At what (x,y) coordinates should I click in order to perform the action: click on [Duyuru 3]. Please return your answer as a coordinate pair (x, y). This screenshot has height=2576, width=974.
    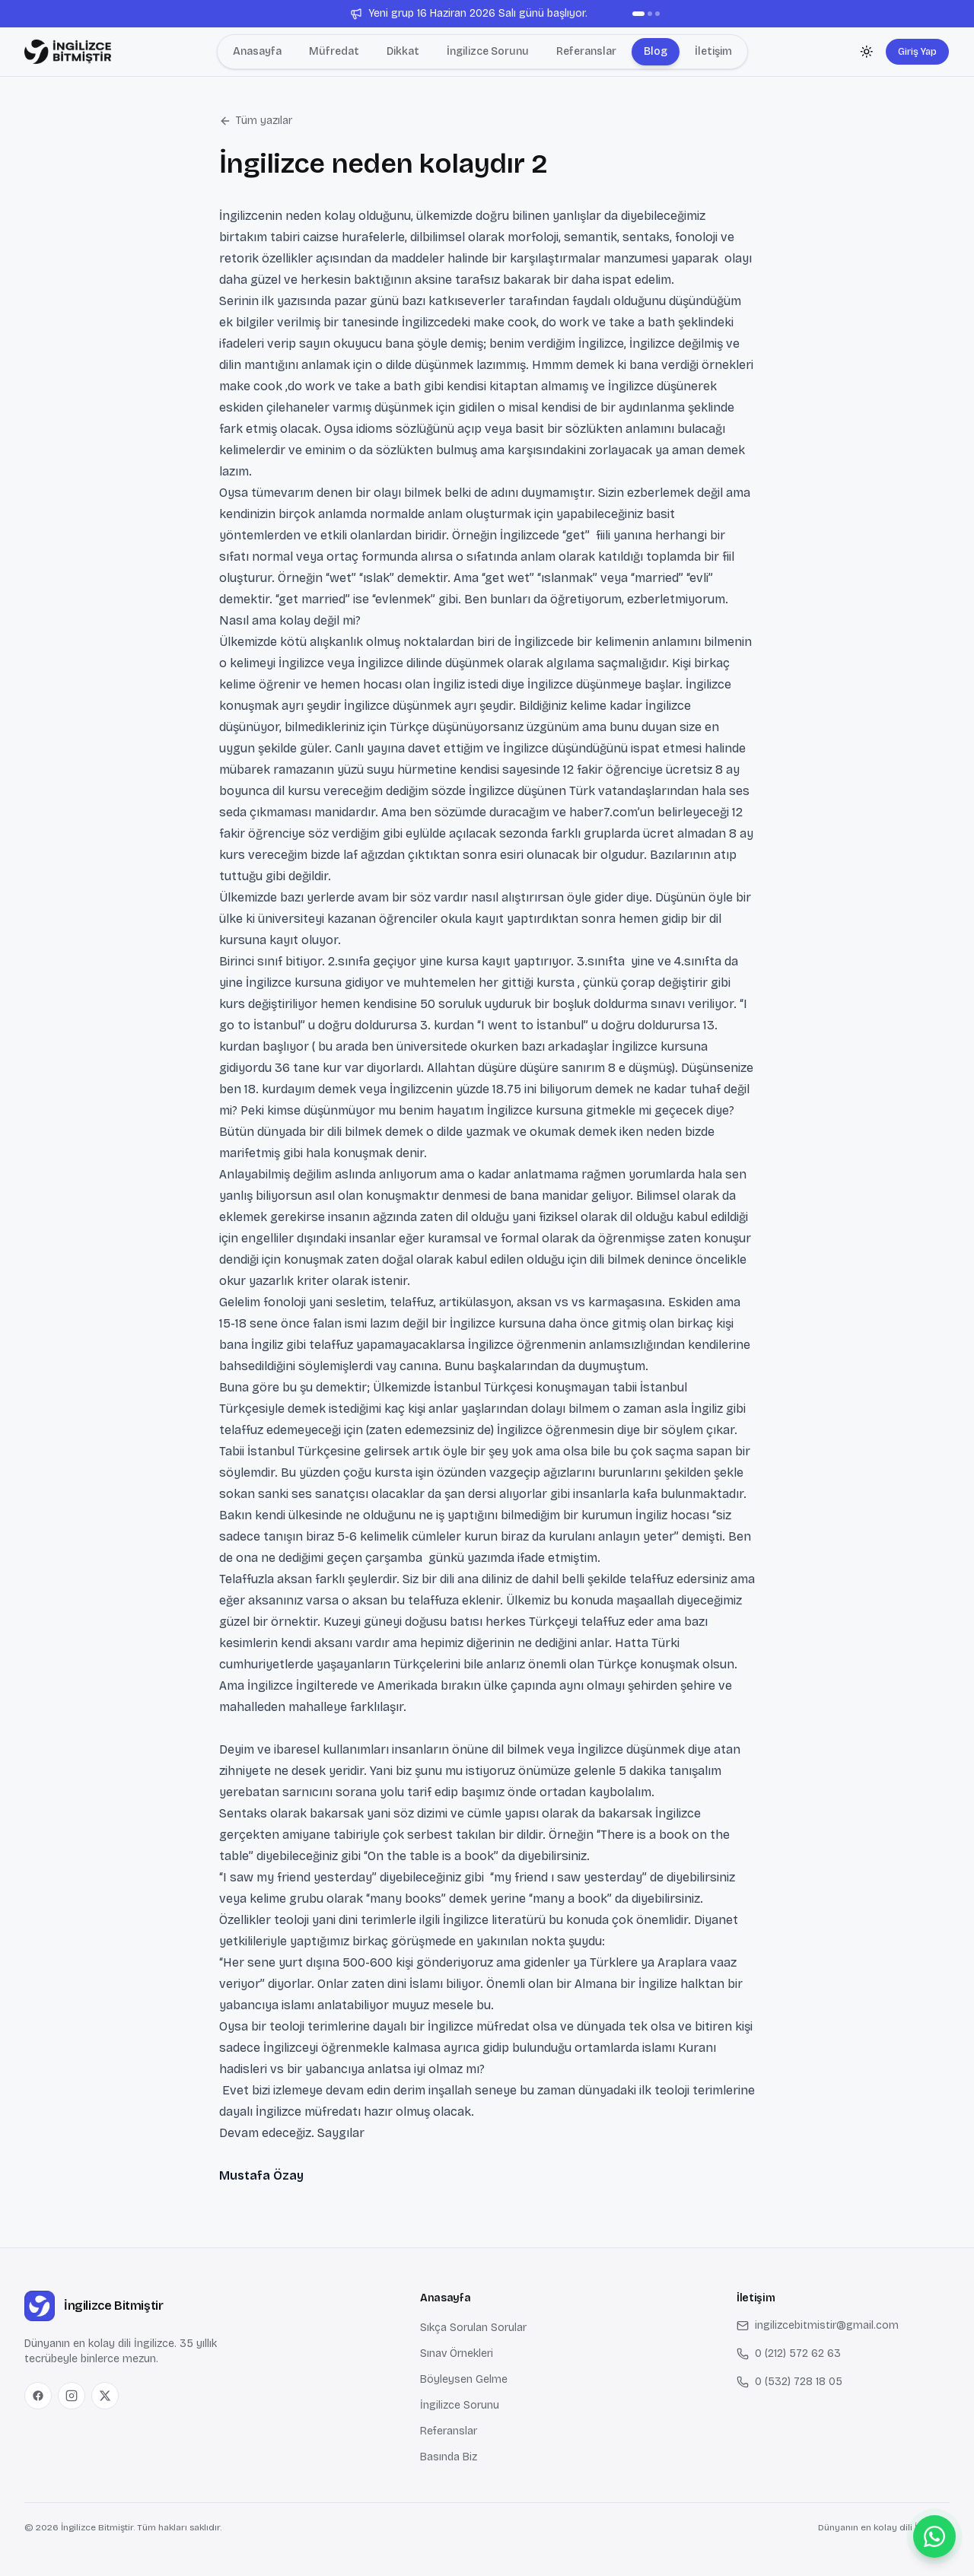
    Looking at the image, I should click on (657, 13).